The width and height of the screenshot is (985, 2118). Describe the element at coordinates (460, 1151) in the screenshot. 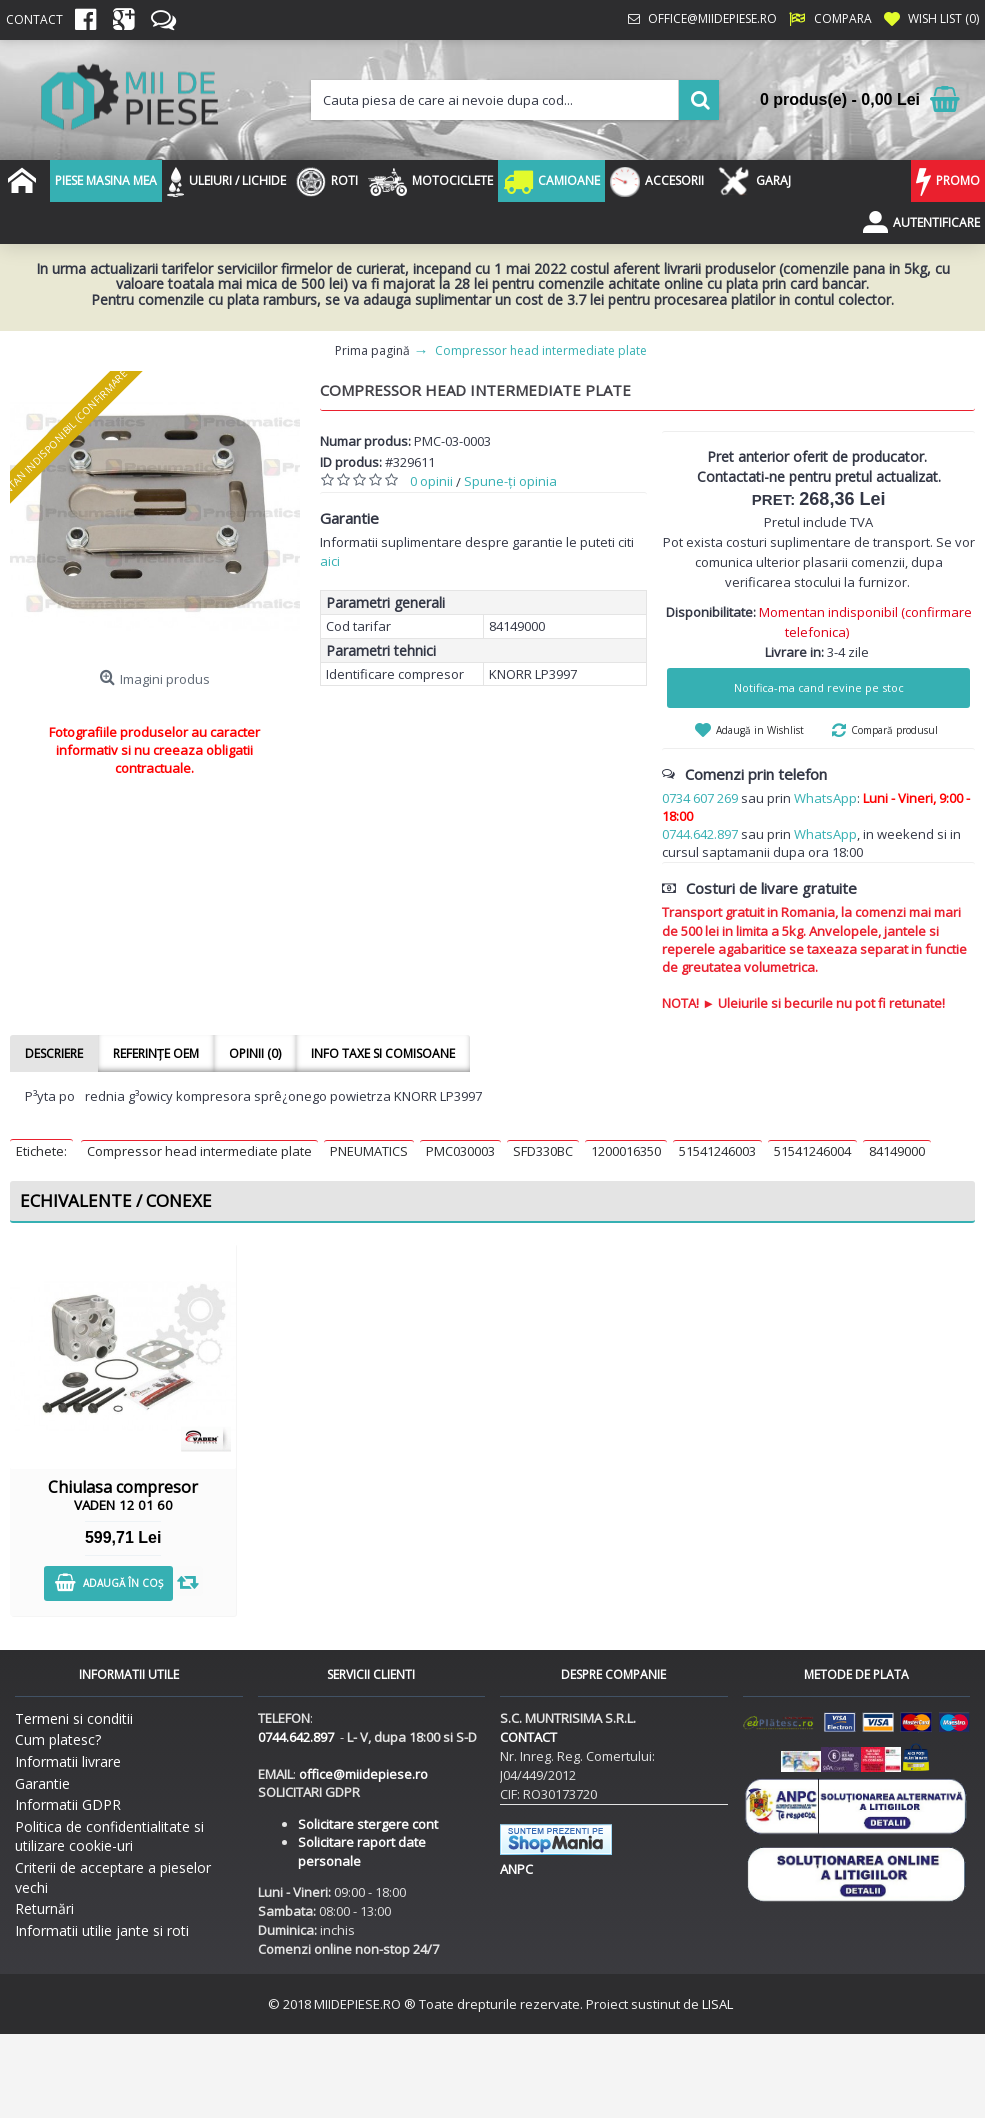

I see `PMC030003` at that location.